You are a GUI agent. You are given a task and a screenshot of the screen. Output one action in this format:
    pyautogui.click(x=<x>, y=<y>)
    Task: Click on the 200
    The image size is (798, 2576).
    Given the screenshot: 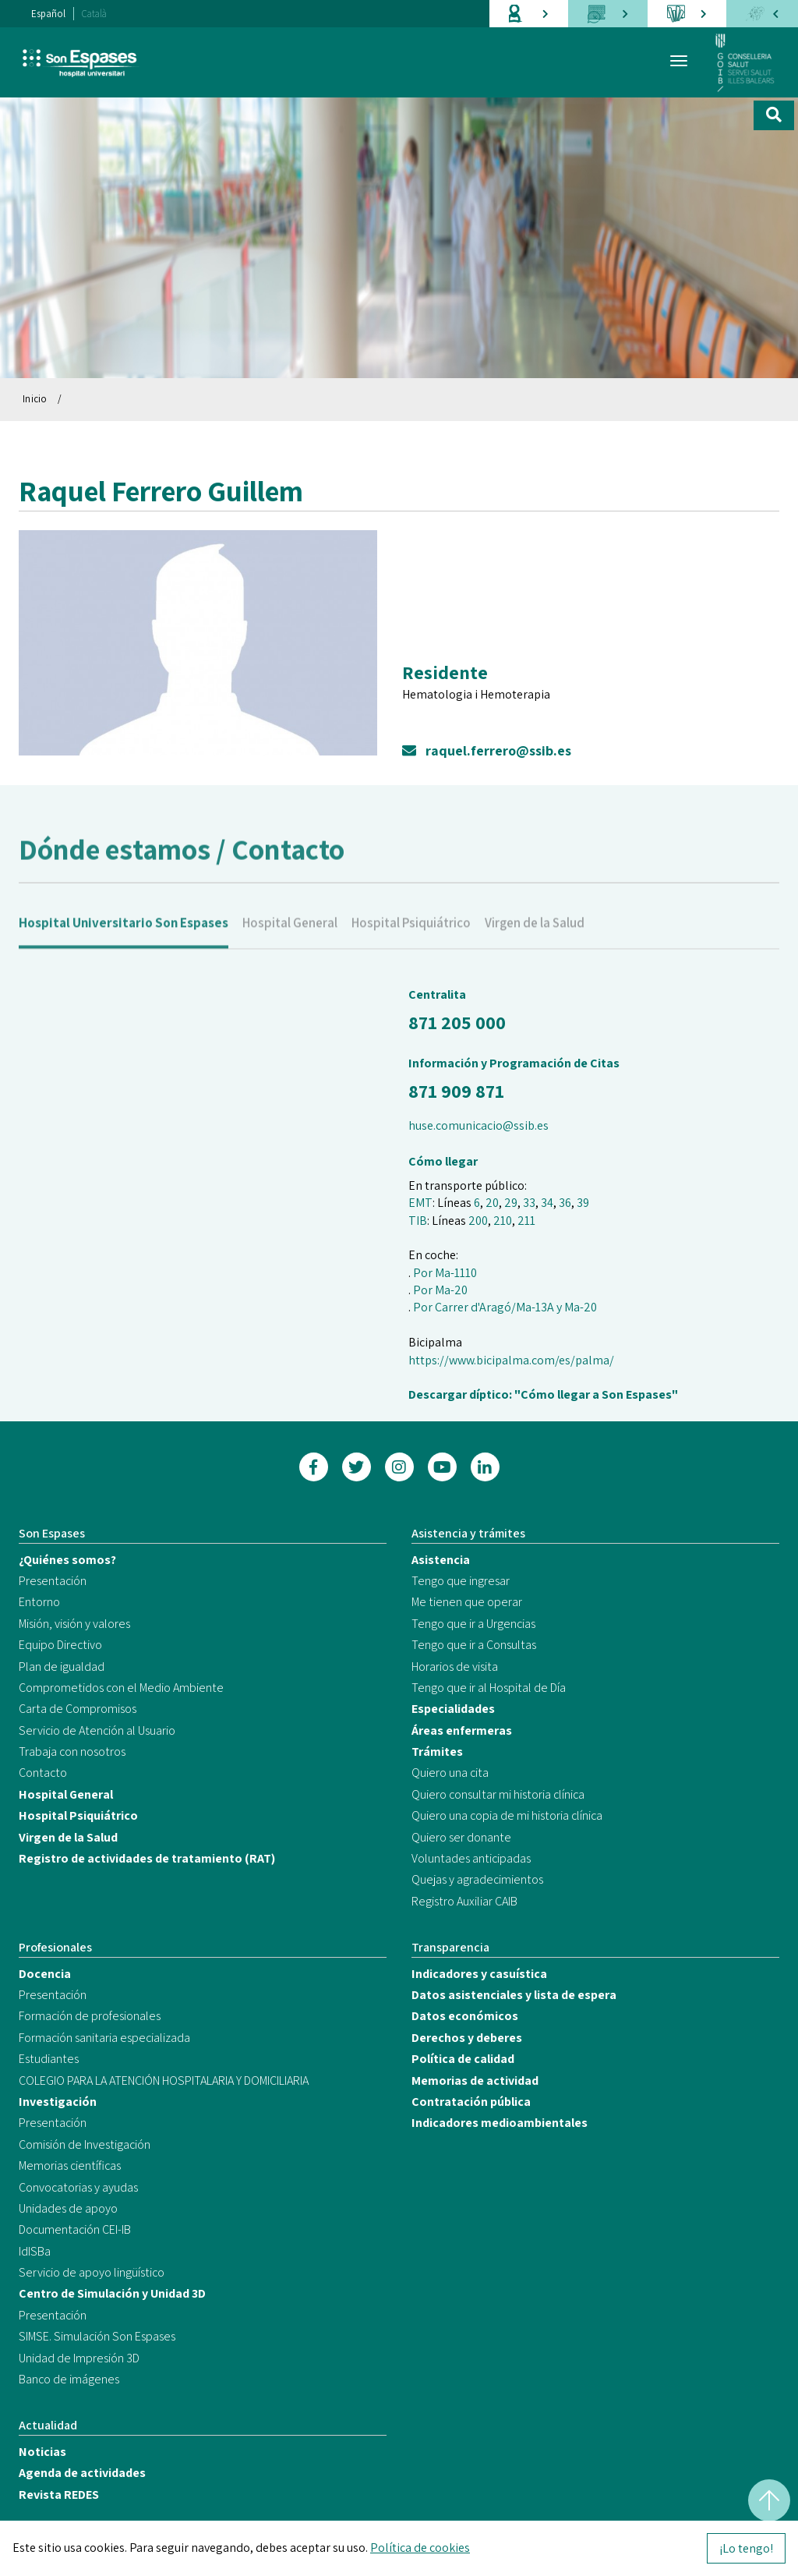 What is the action you would take?
    pyautogui.click(x=478, y=1220)
    